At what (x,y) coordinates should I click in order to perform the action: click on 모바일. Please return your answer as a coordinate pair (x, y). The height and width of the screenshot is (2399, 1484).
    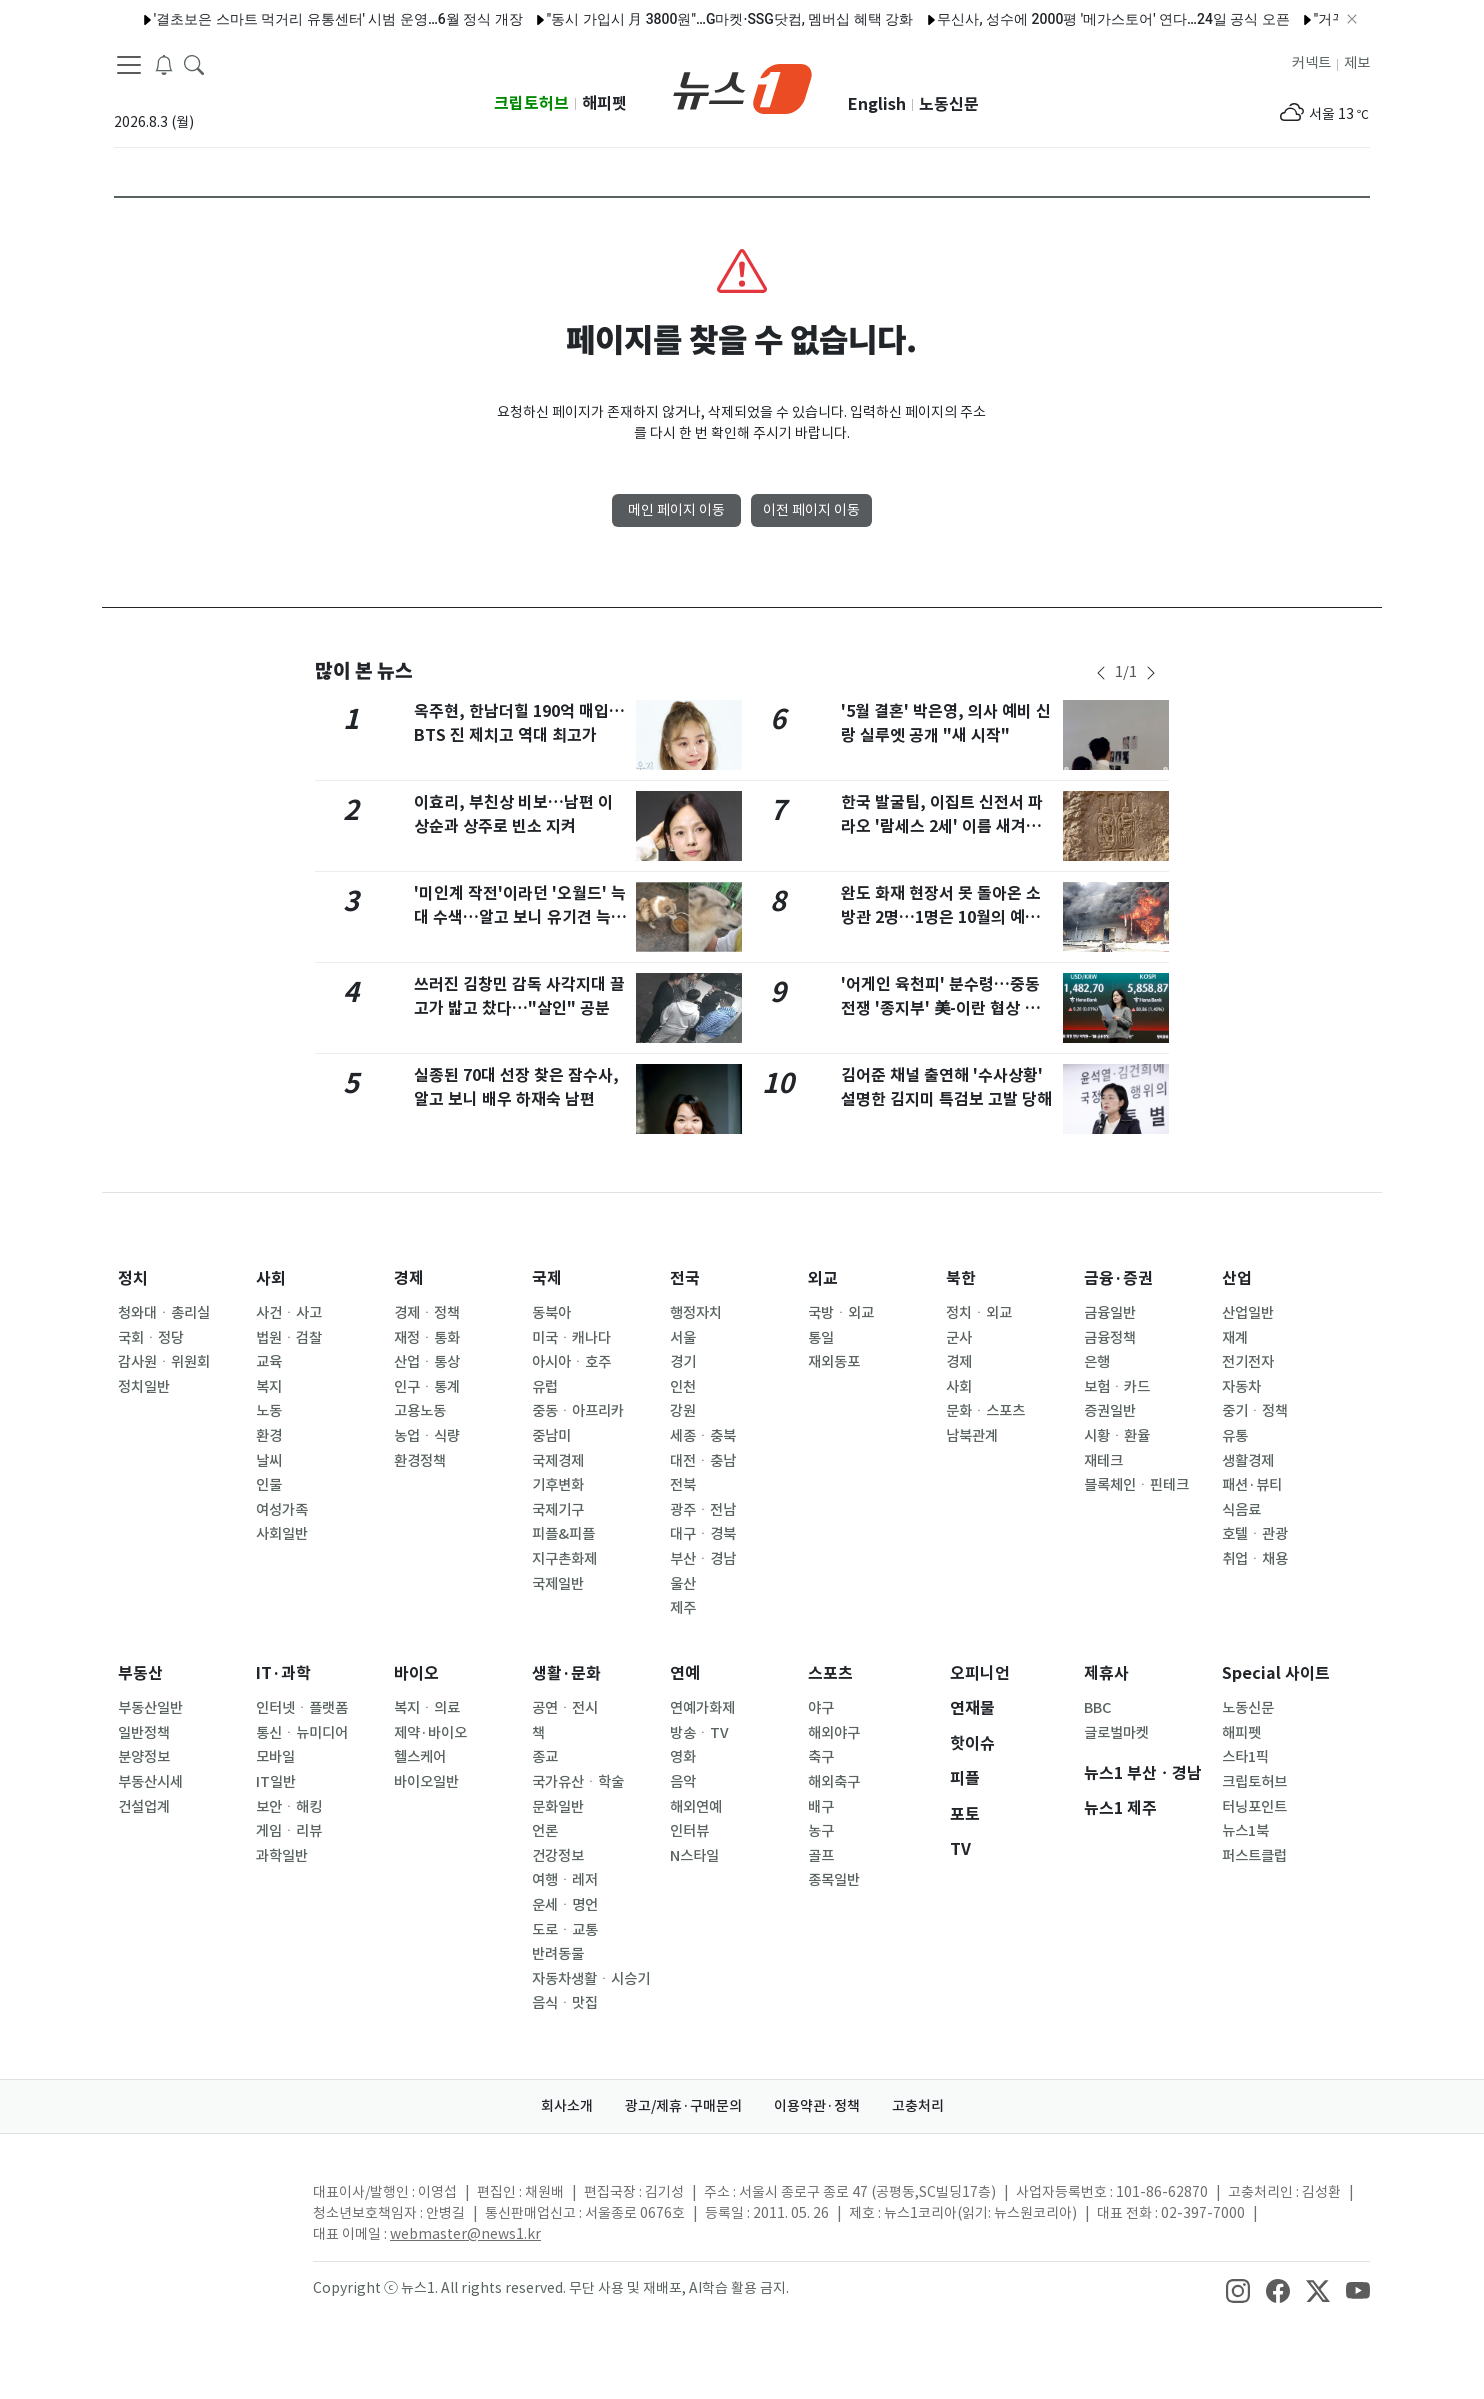
    Looking at the image, I should click on (275, 1757).